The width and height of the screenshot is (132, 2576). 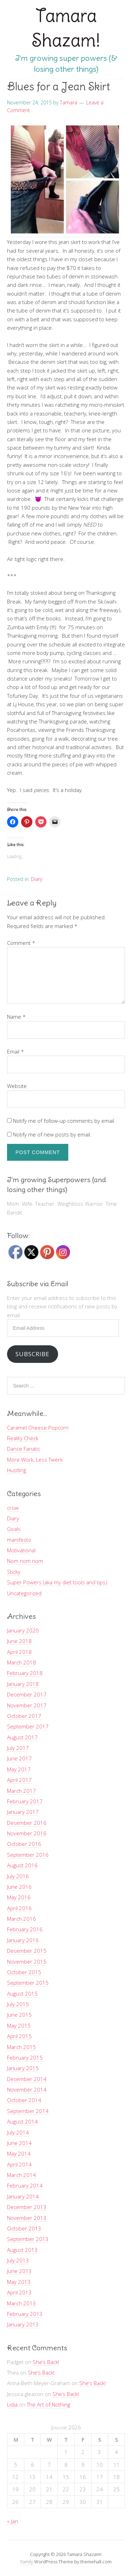 I want to click on Dance Fanatic, so click(x=23, y=1448).